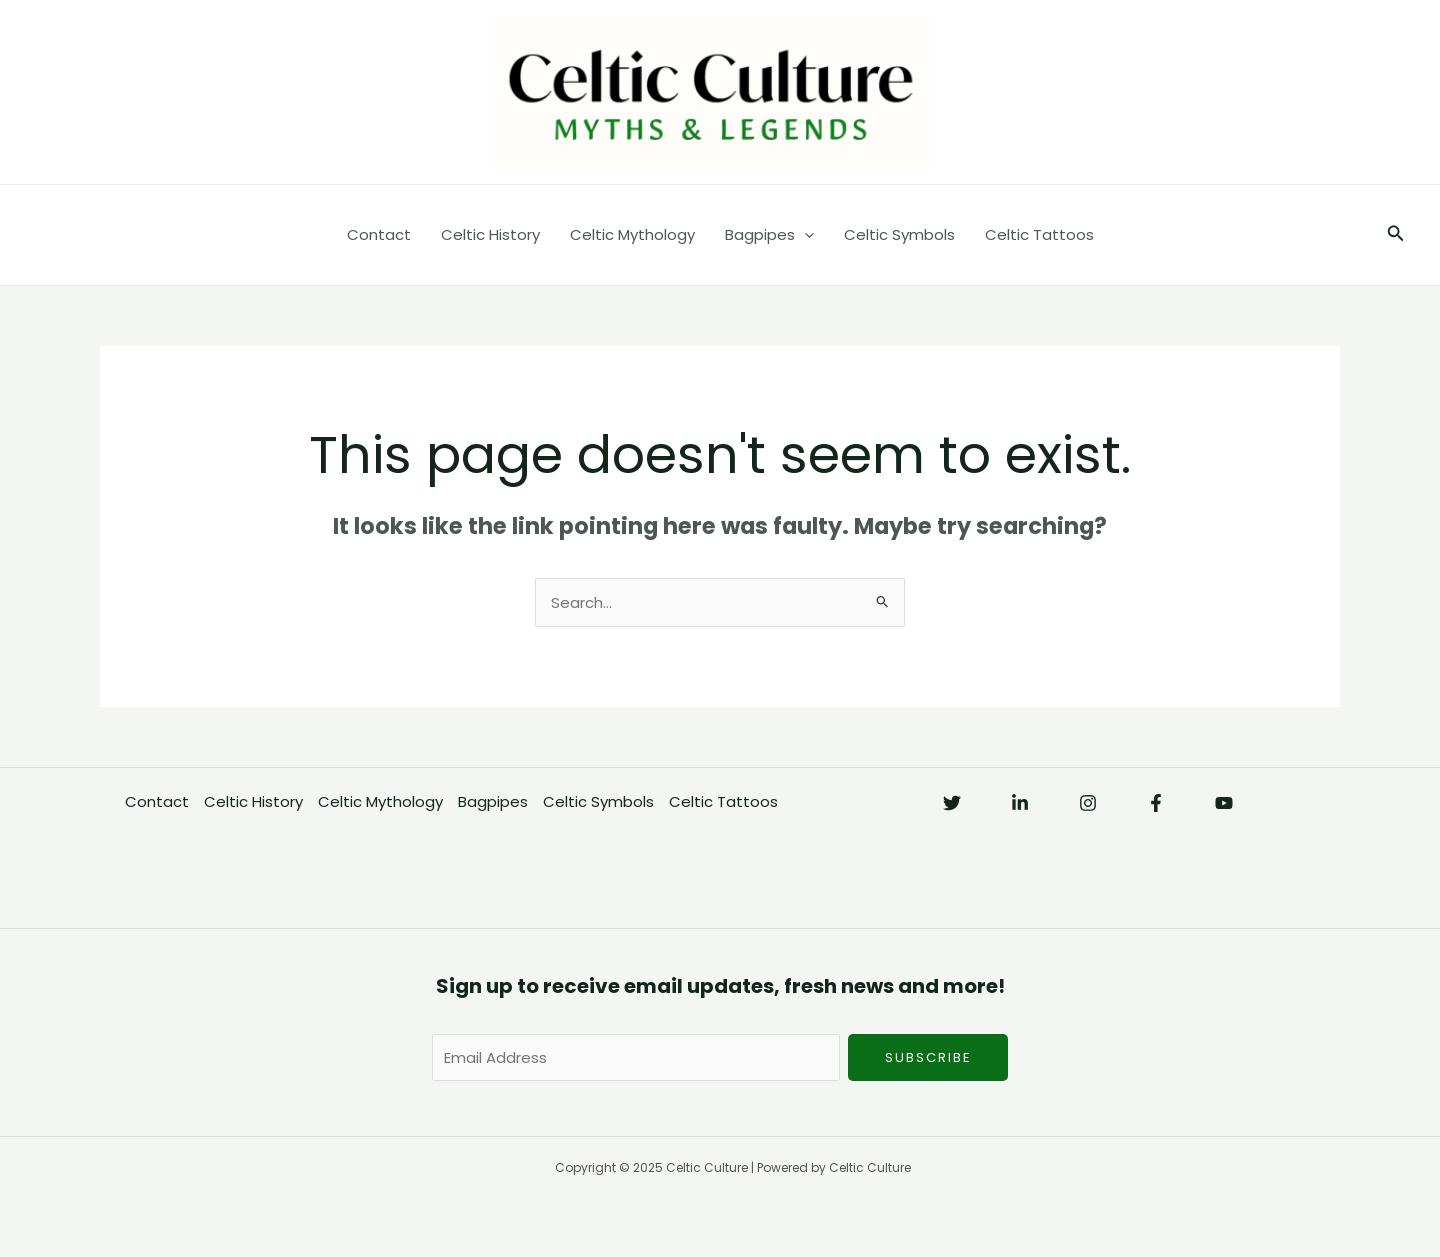 The width and height of the screenshot is (1440, 1257). I want to click on [button], so click(1396, 235).